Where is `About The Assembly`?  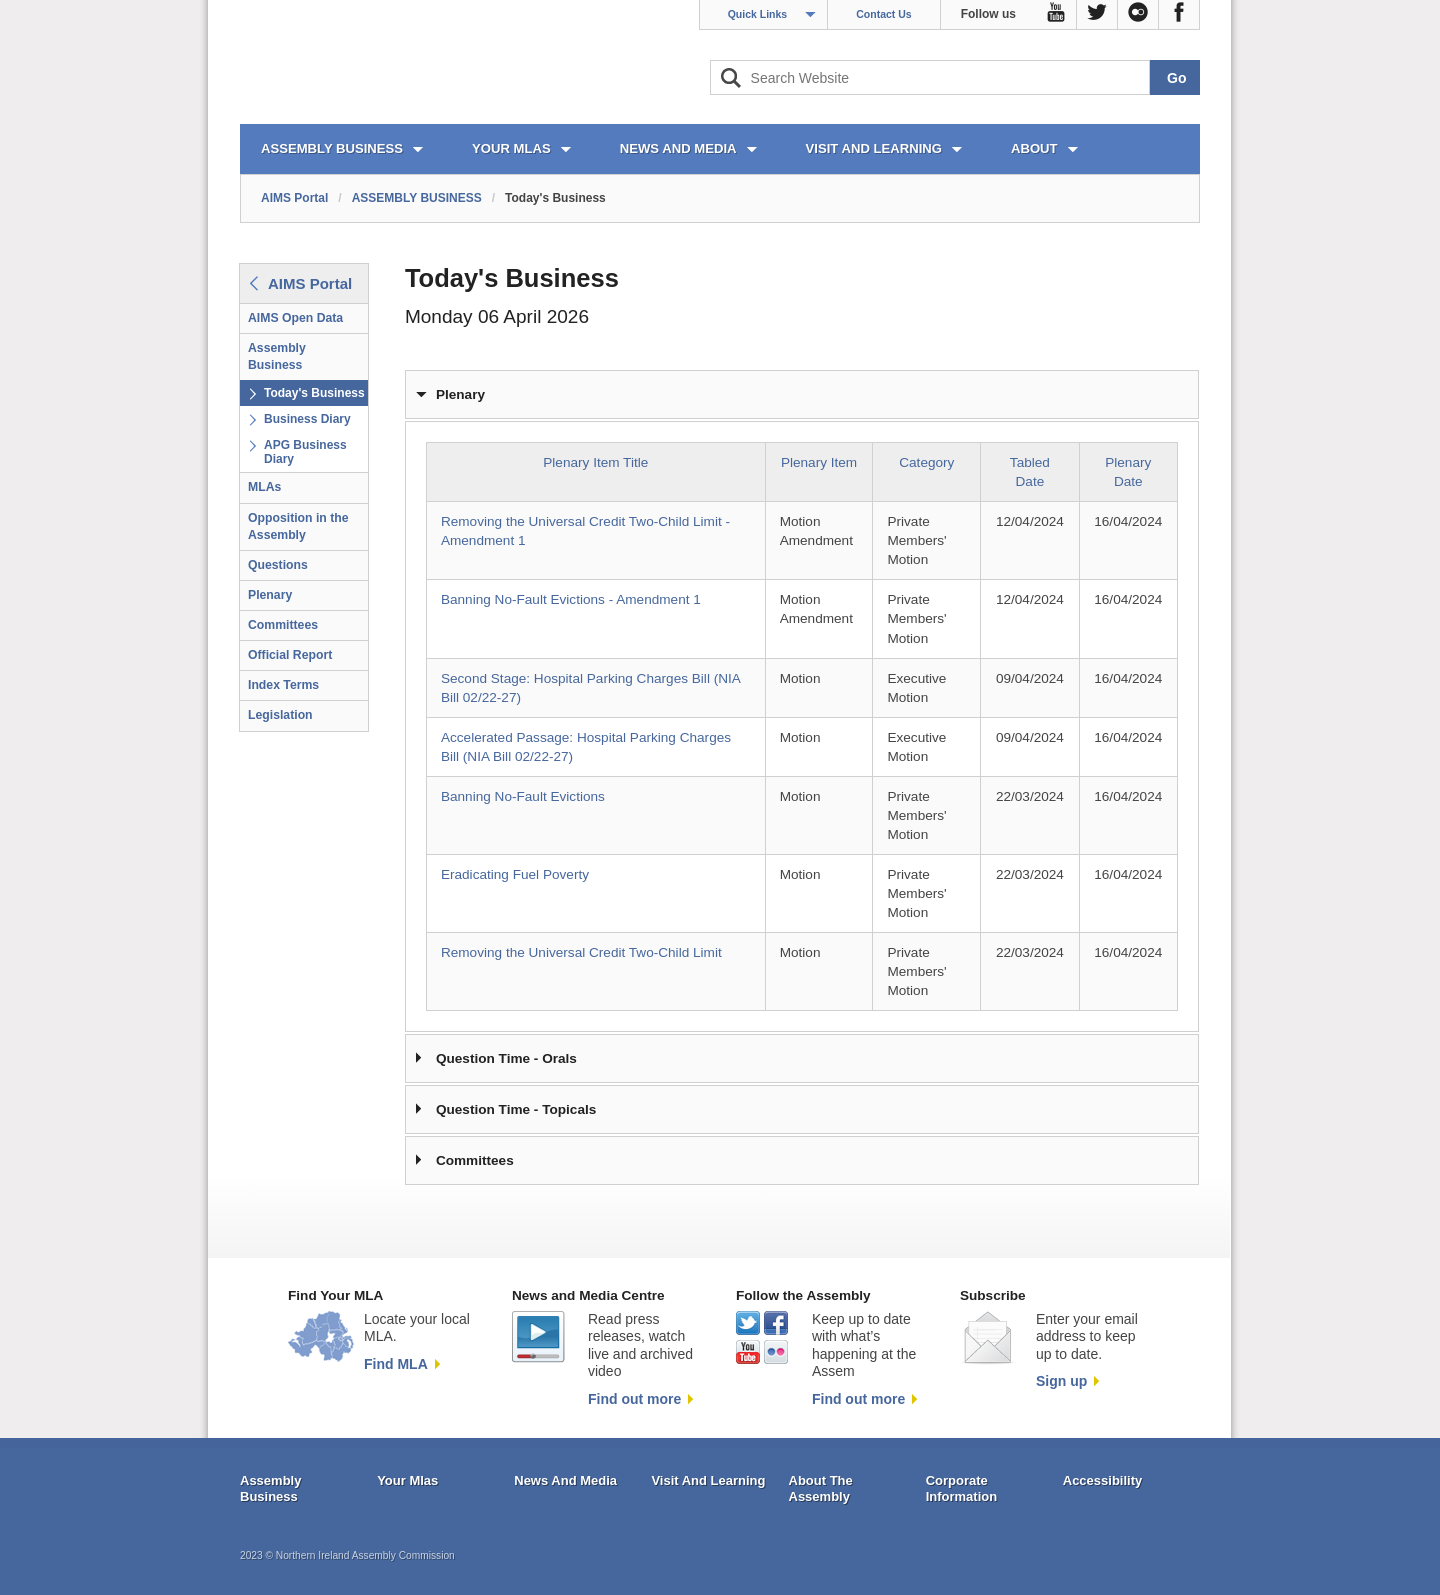
About The Assembly is located at coordinates (821, 1488).